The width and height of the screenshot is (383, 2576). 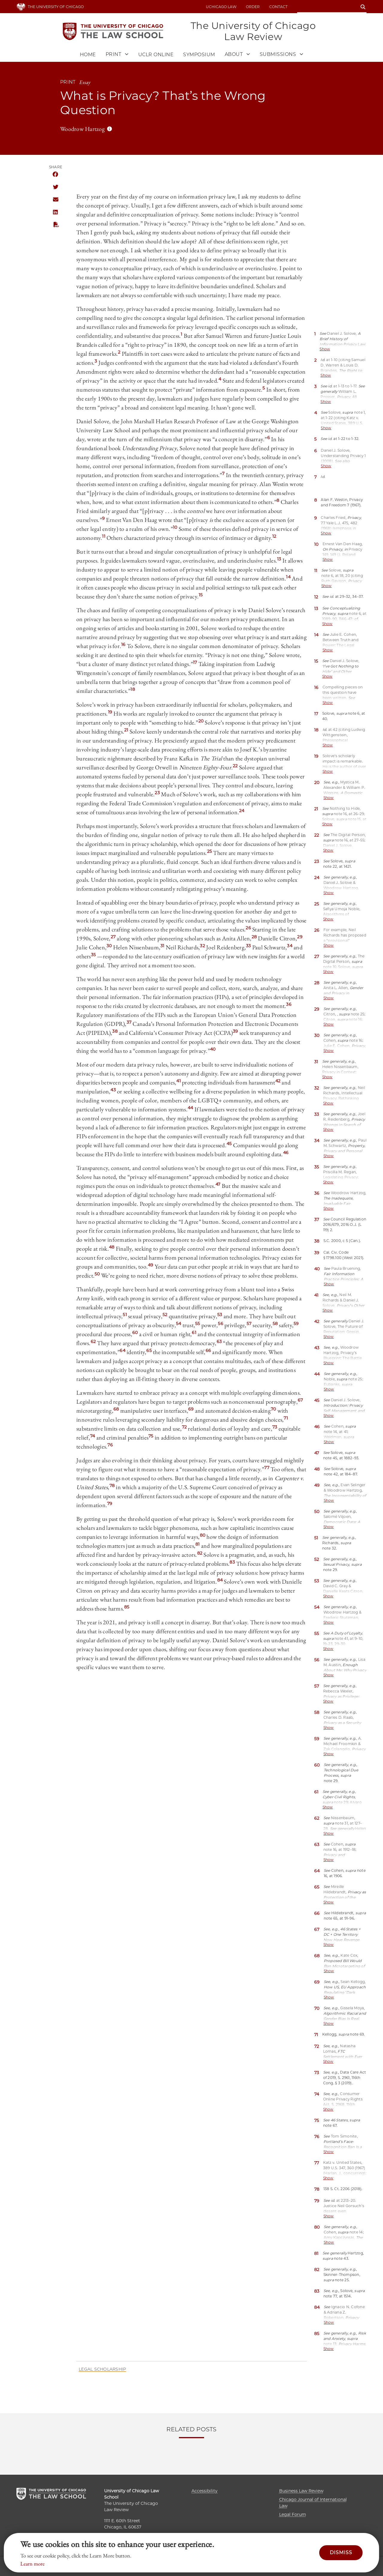 I want to click on 63, so click(x=219, y=1342).